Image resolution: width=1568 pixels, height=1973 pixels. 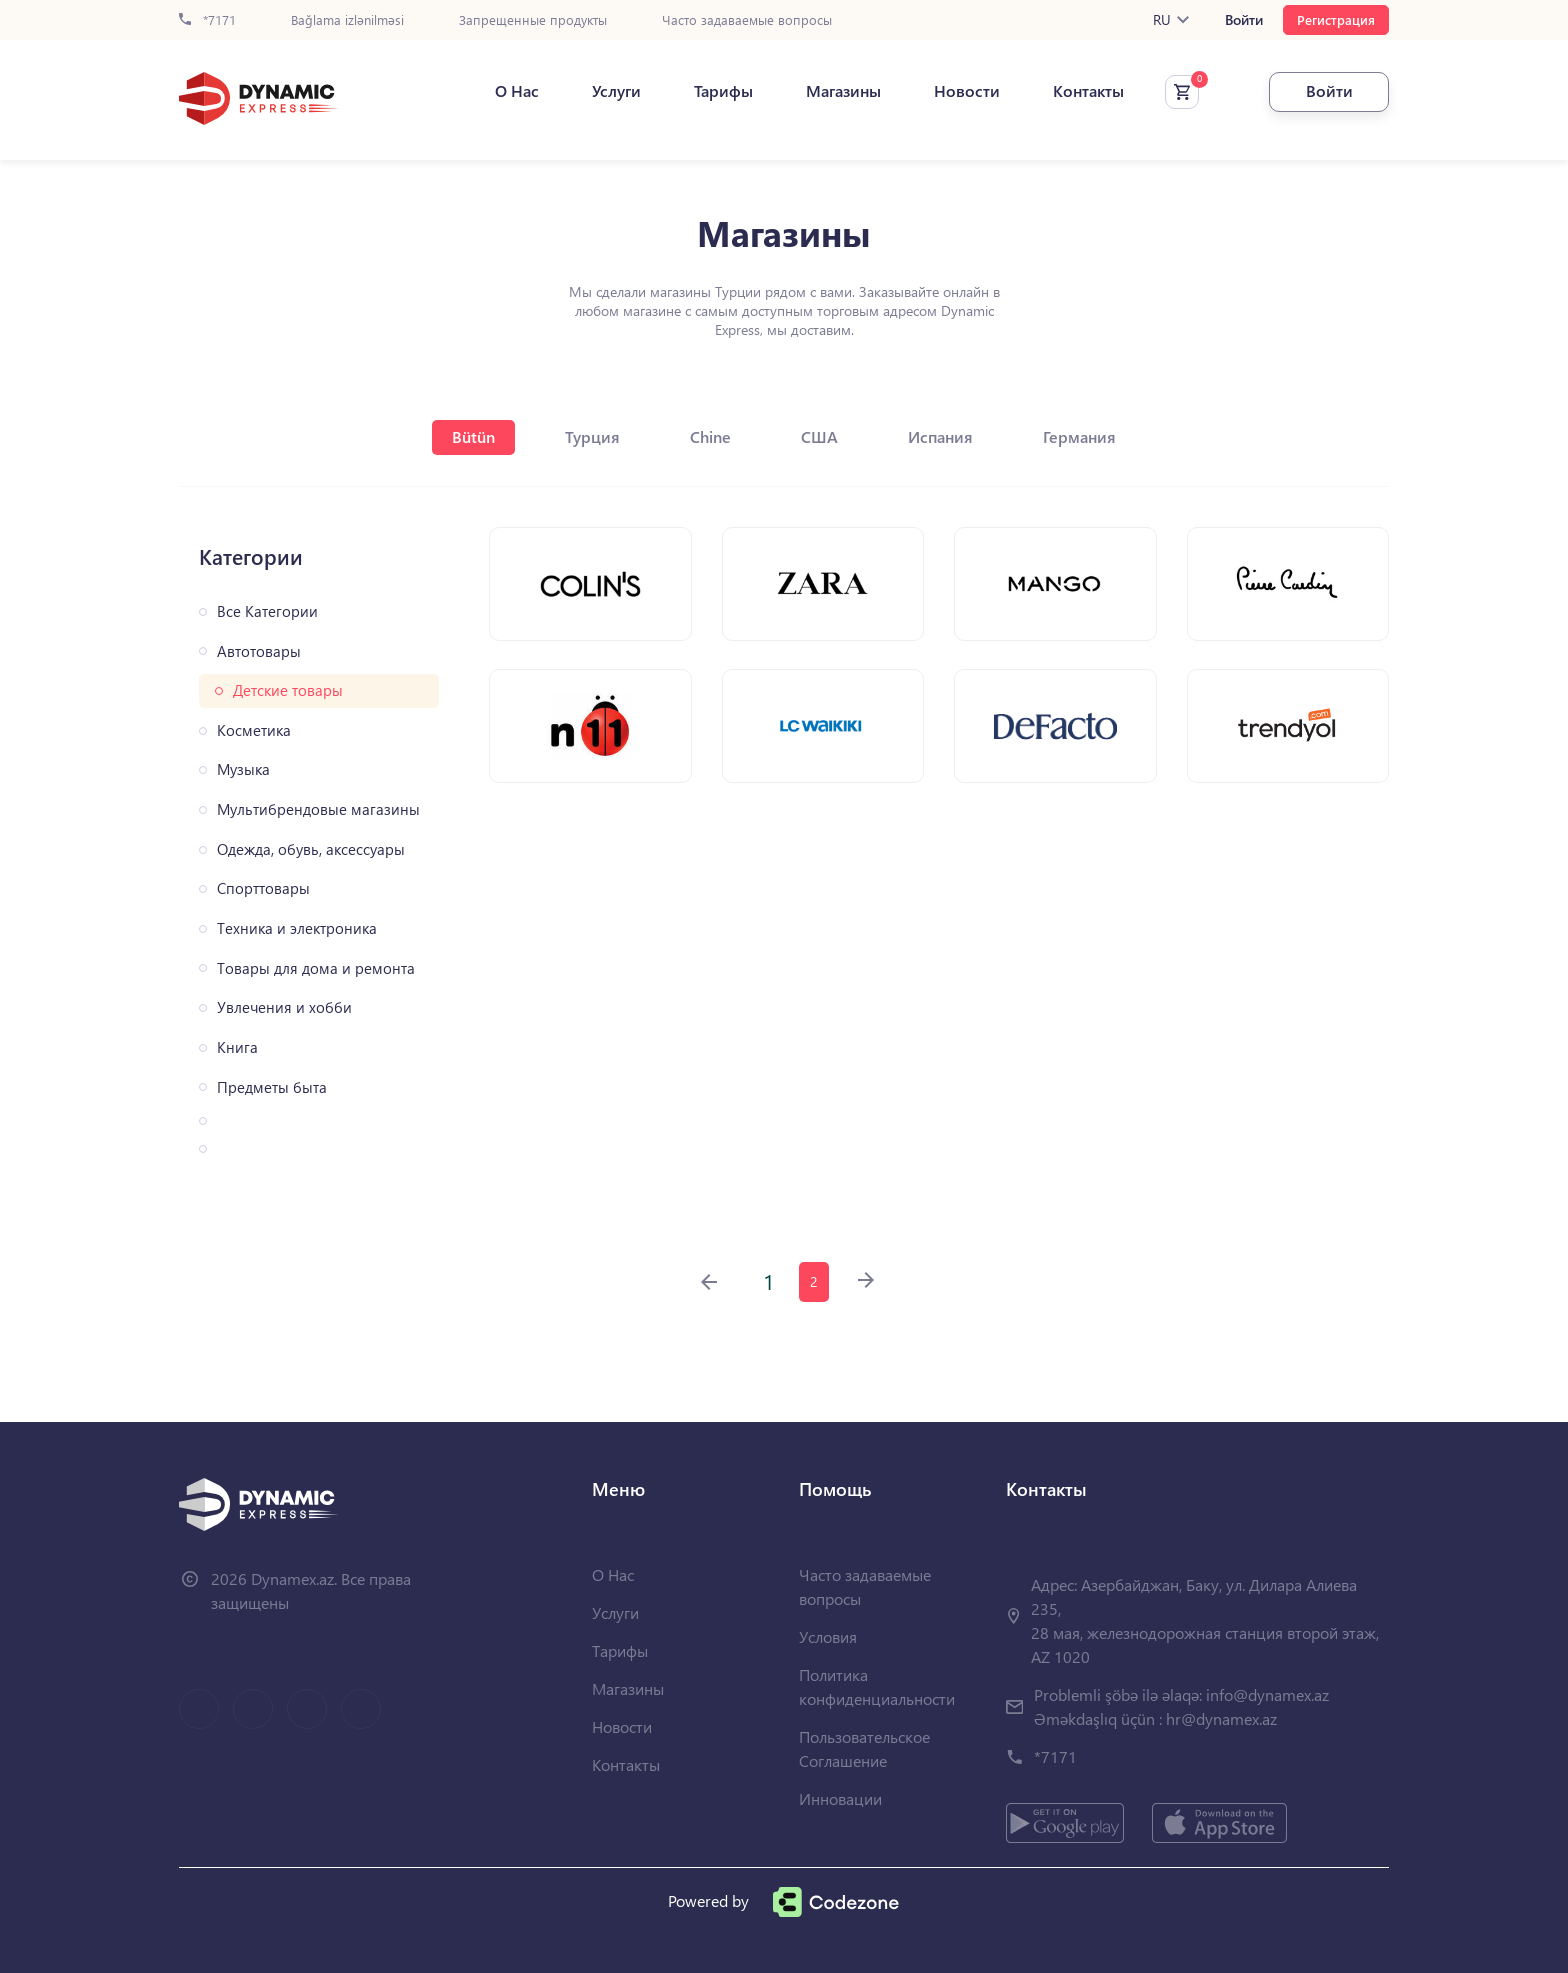 What do you see at coordinates (243, 769) in the screenshot?
I see `Музыка` at bounding box center [243, 769].